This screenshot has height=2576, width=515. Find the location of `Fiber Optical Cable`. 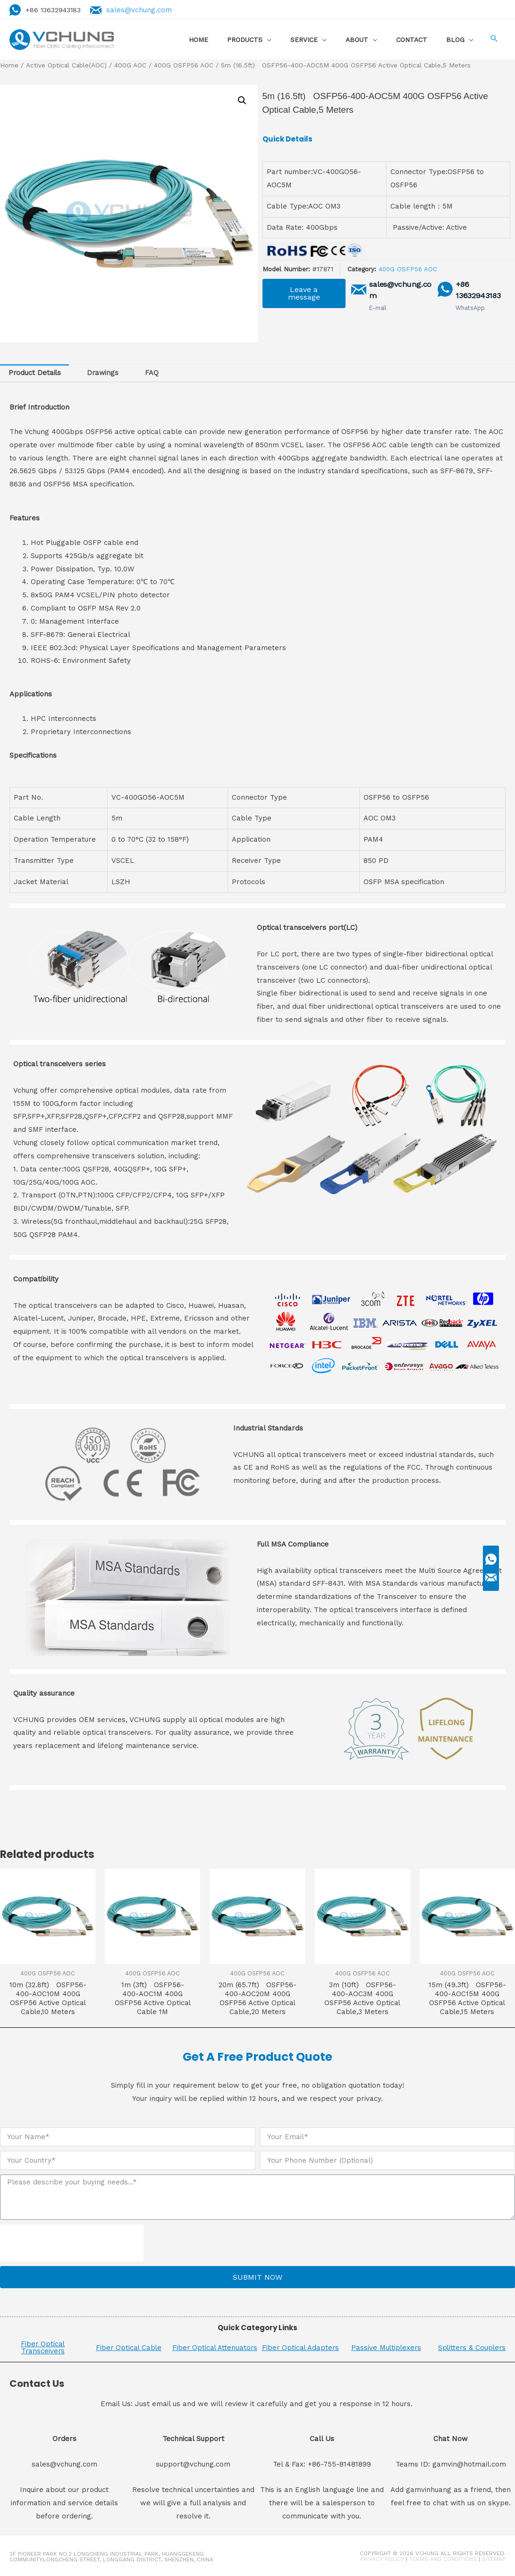

Fiber Optical Cable is located at coordinates (128, 2348).